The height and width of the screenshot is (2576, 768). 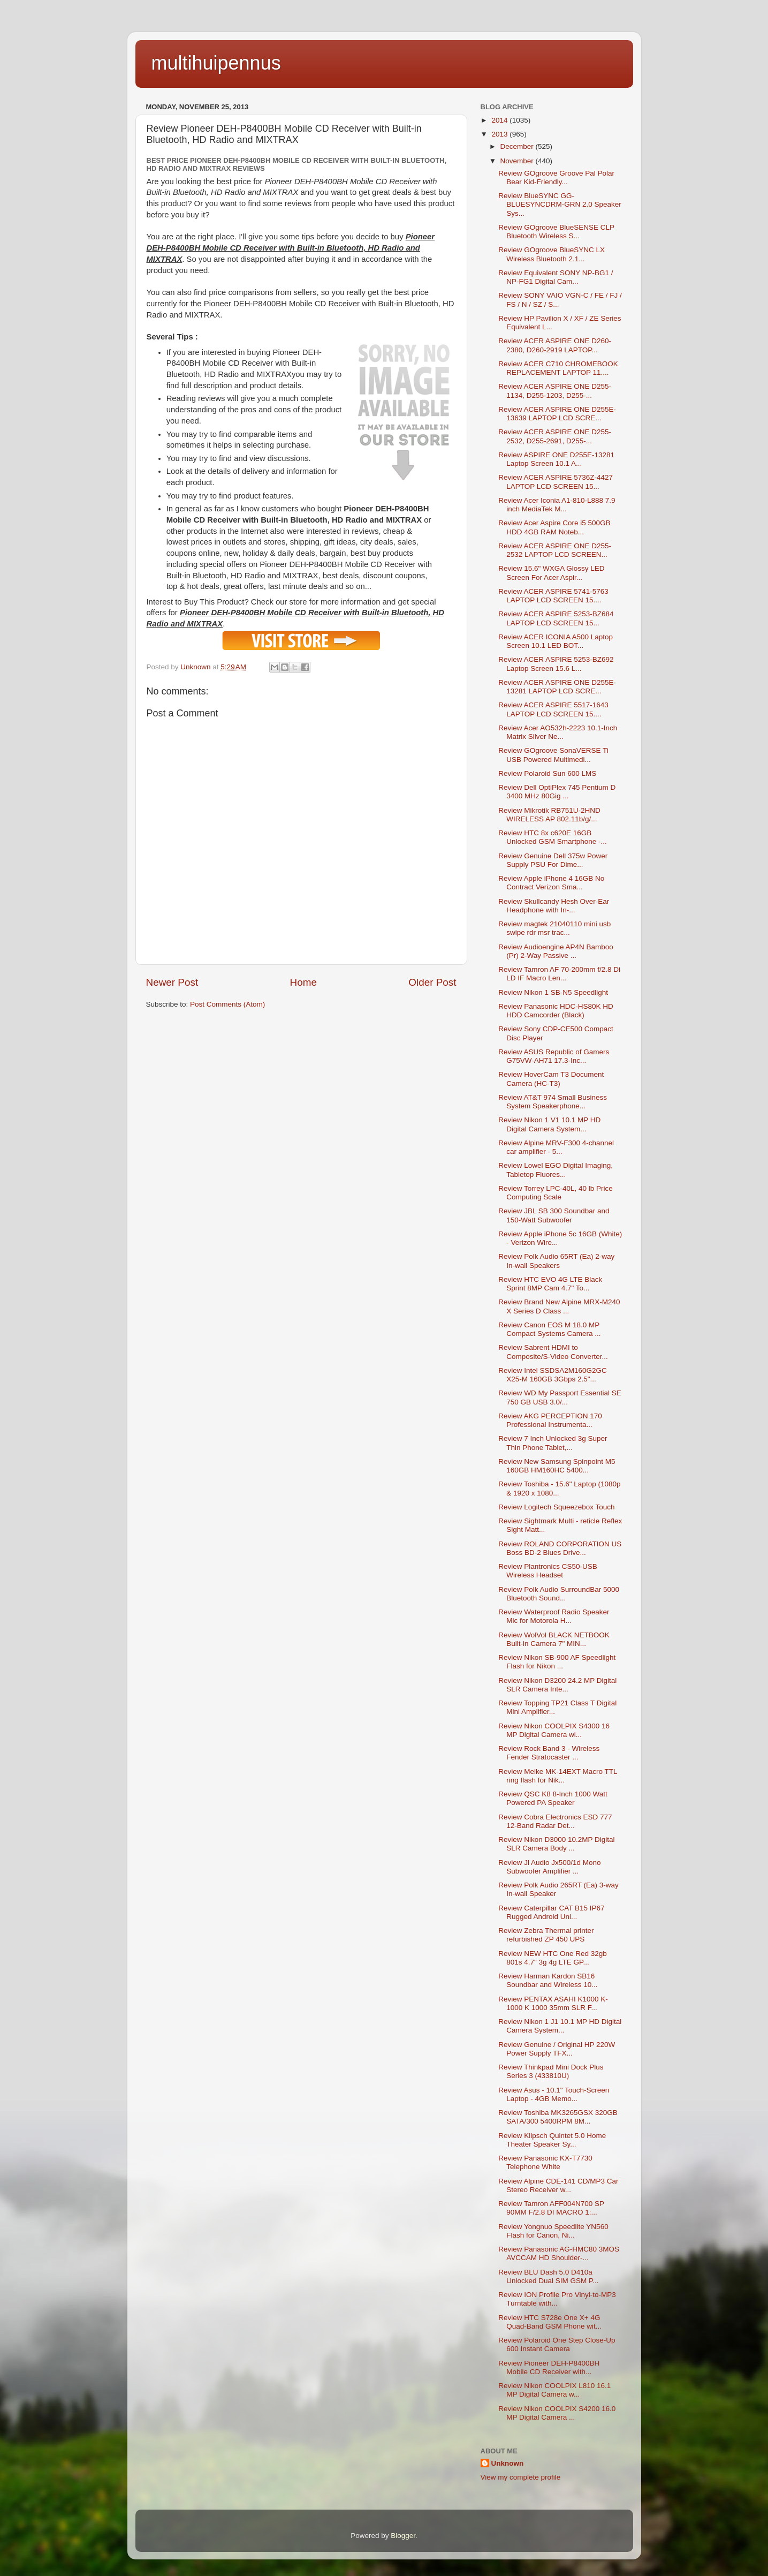 What do you see at coordinates (554, 1730) in the screenshot?
I see `Review Nikon COOLPIX S4300 16 MP Digital Camera wi...` at bounding box center [554, 1730].